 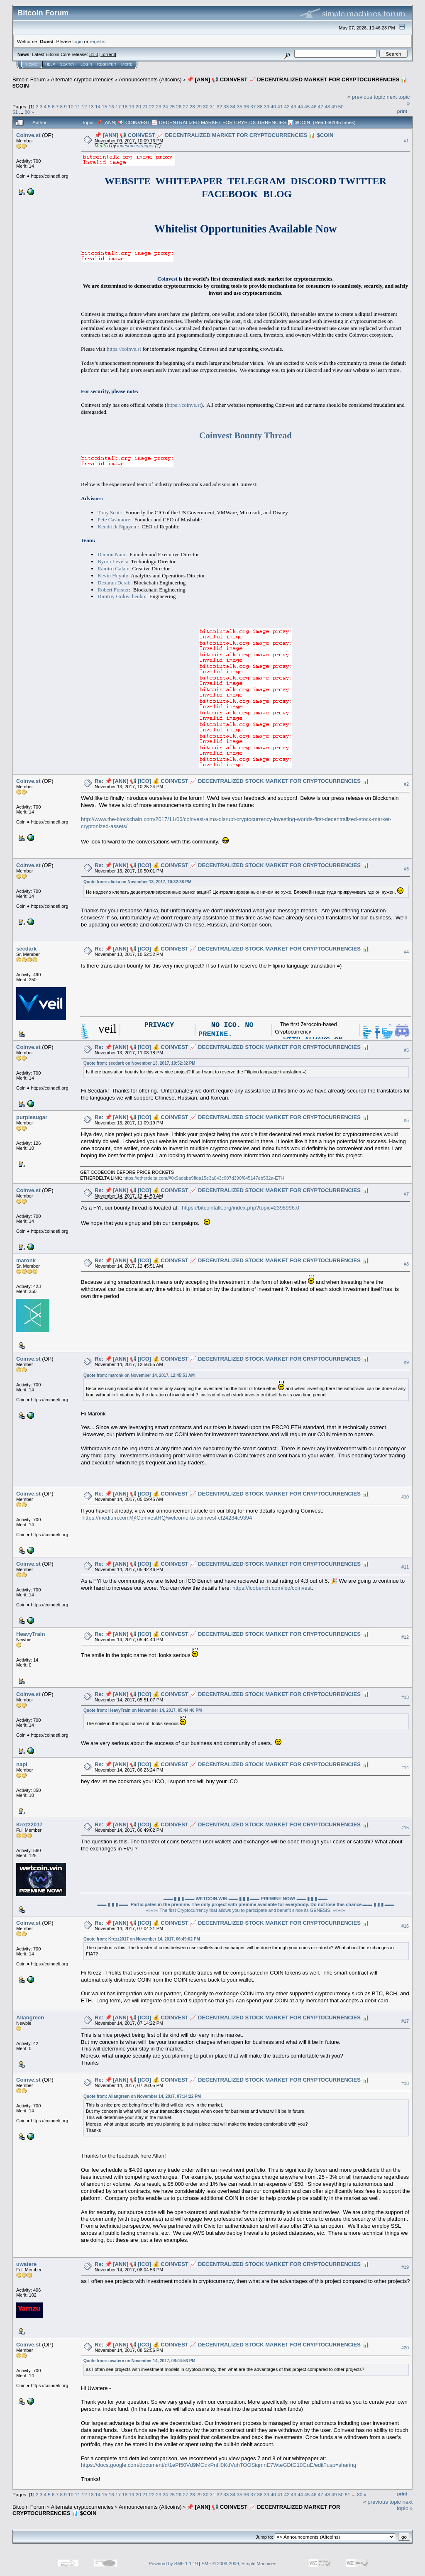 I want to click on napi, so click(x=21, y=1764).